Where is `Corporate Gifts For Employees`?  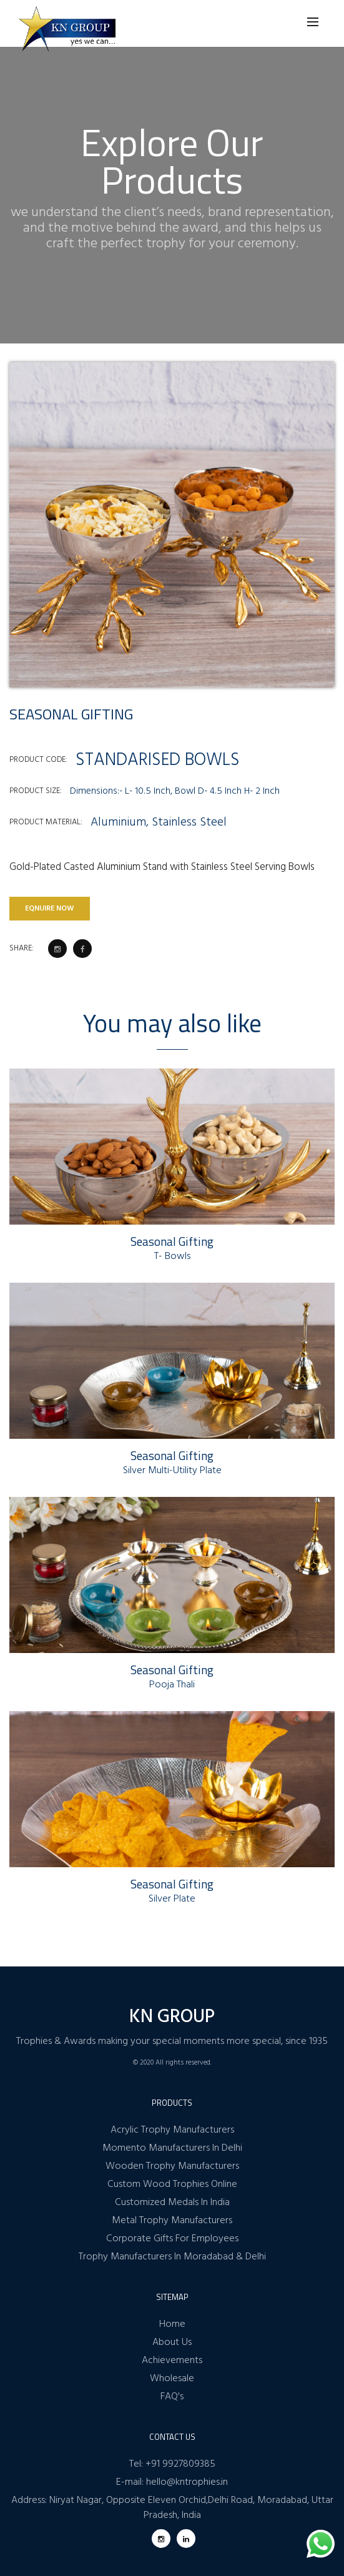
Corporate Gifts For Employees is located at coordinates (172, 2239).